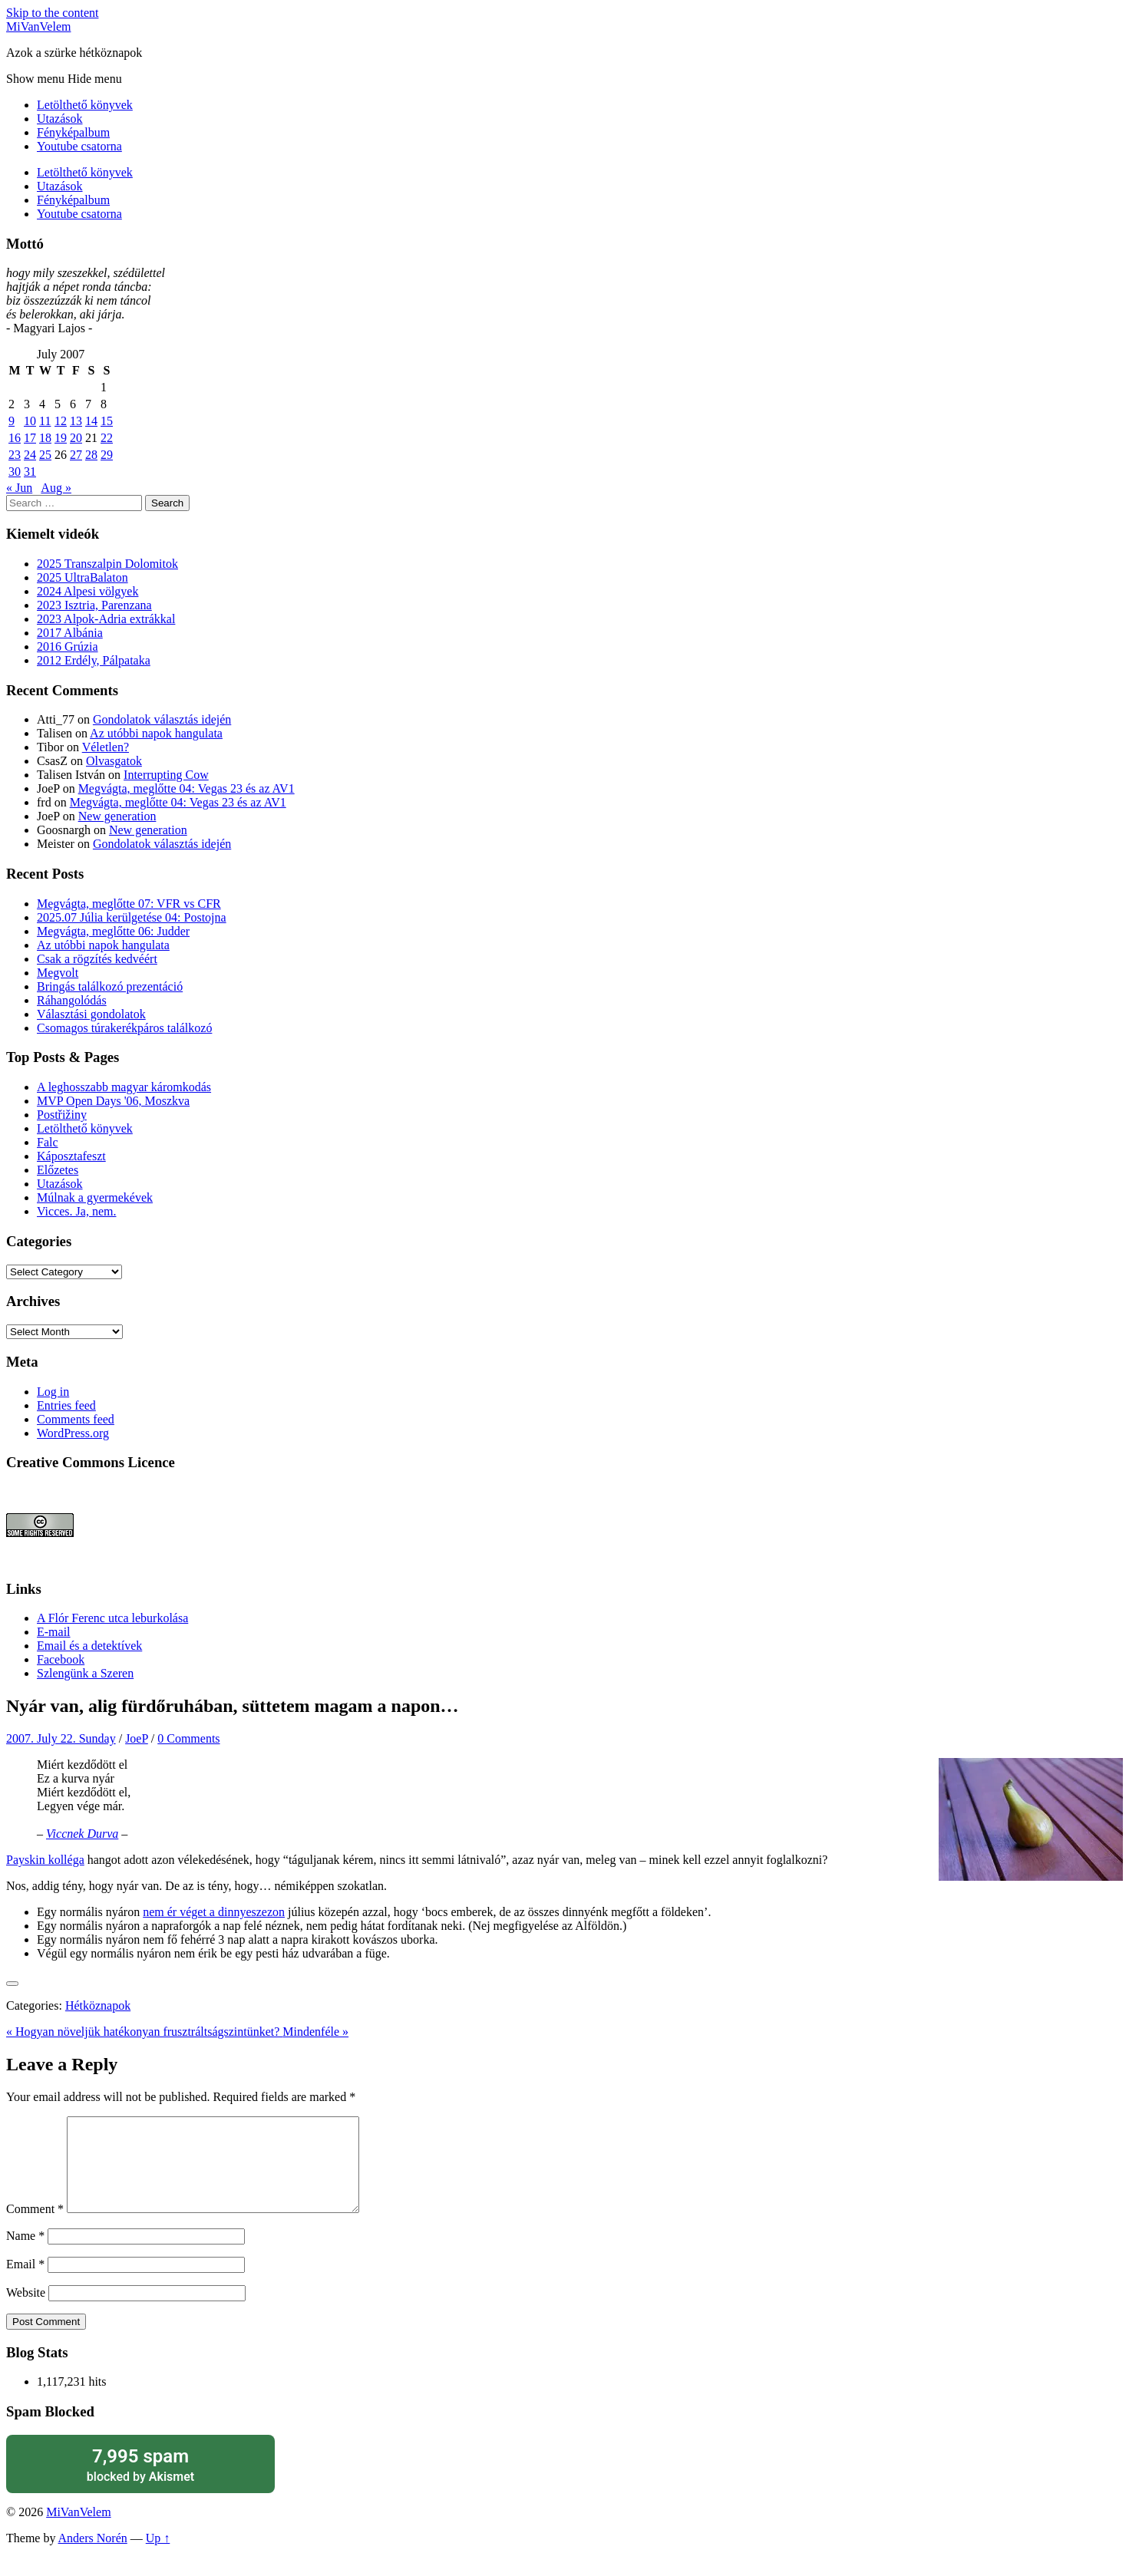 The image size is (1129, 2576). I want to click on 22 [Posts published on July 22, 2007], so click(107, 437).